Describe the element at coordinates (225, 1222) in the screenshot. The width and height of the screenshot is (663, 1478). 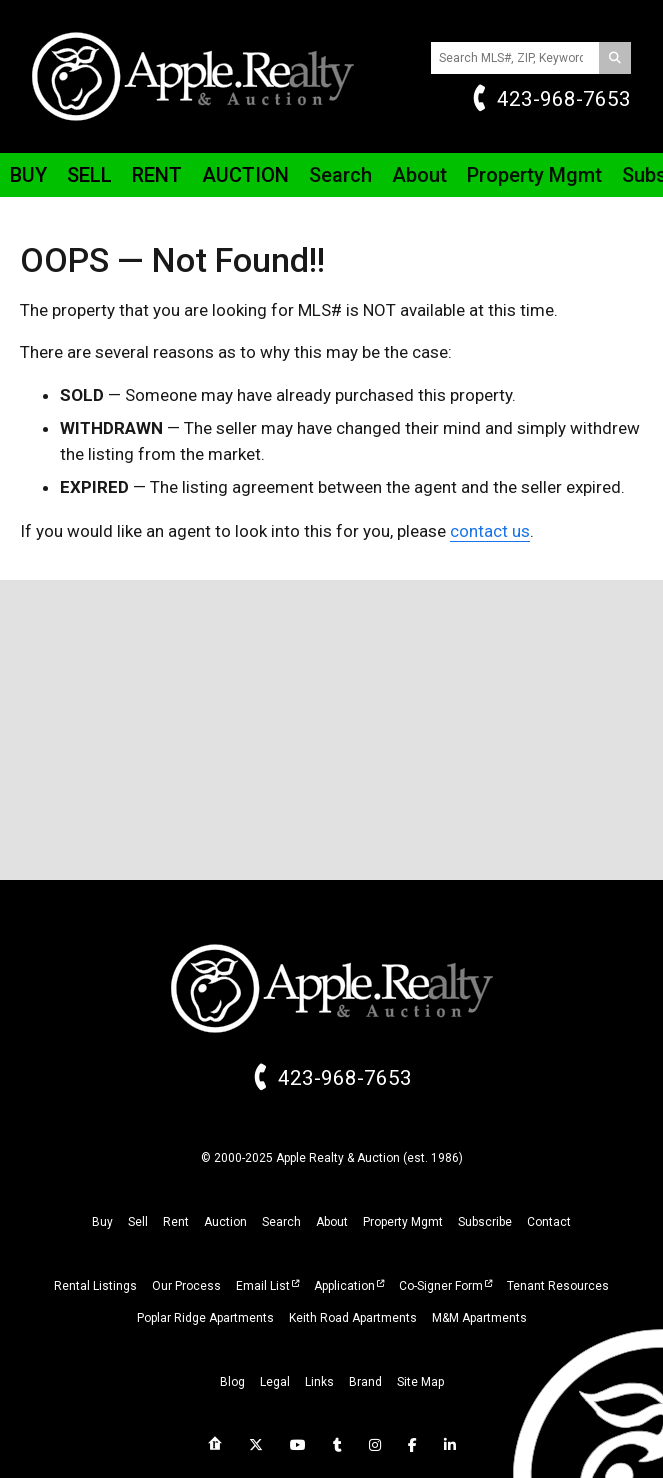
I see `auction` at that location.